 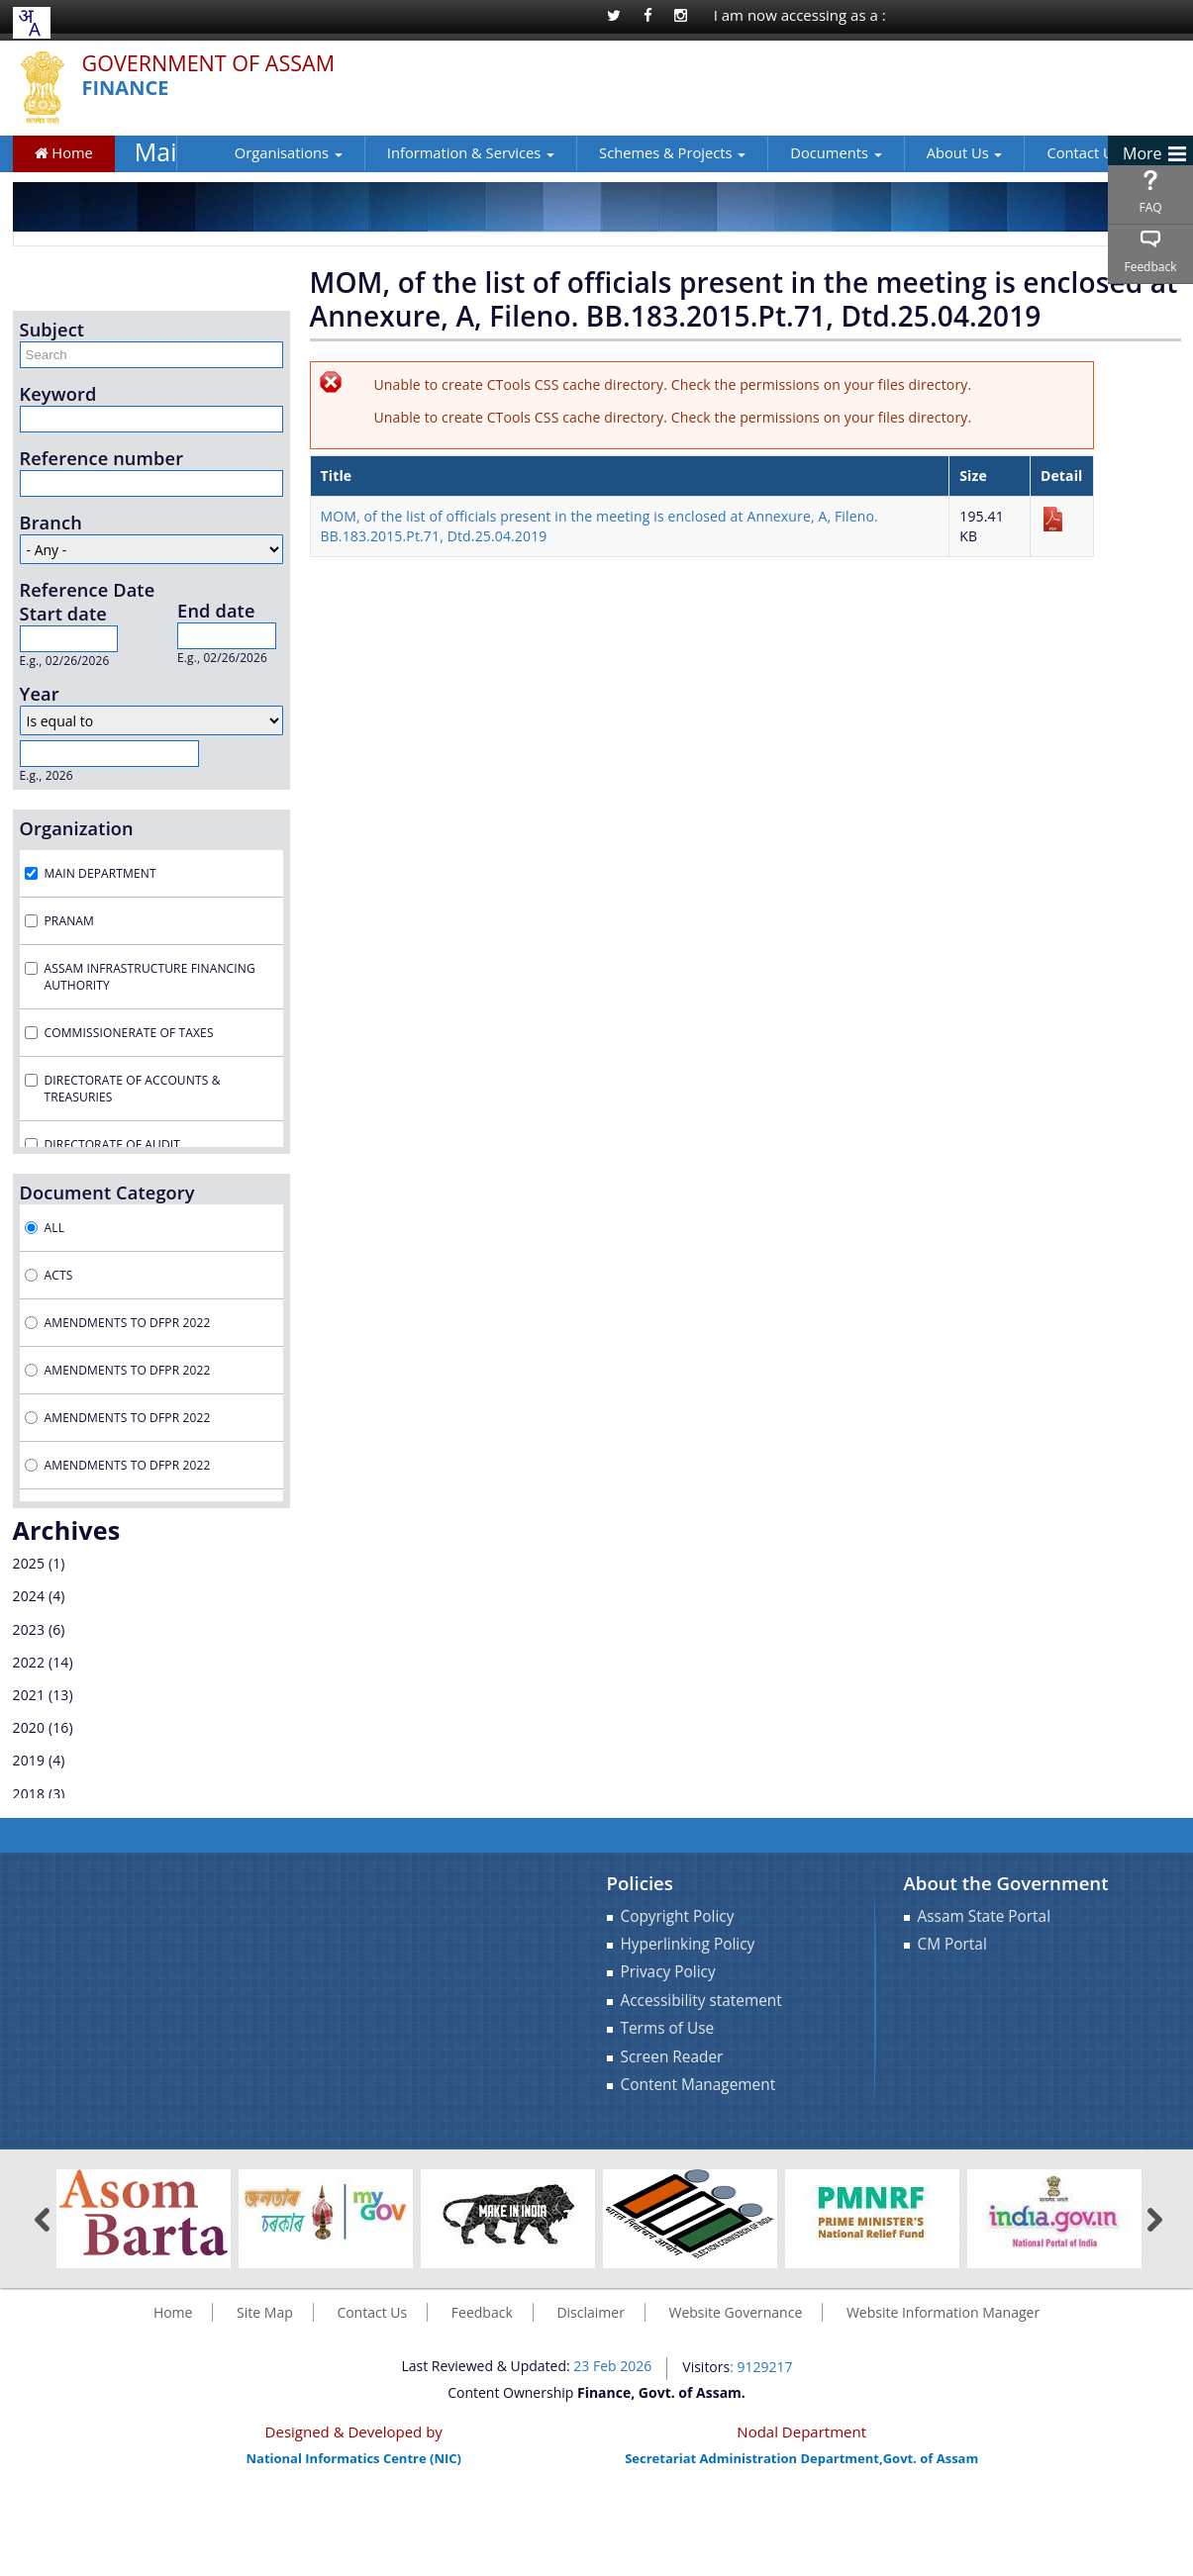 What do you see at coordinates (64, 152) in the screenshot?
I see `Home` at bounding box center [64, 152].